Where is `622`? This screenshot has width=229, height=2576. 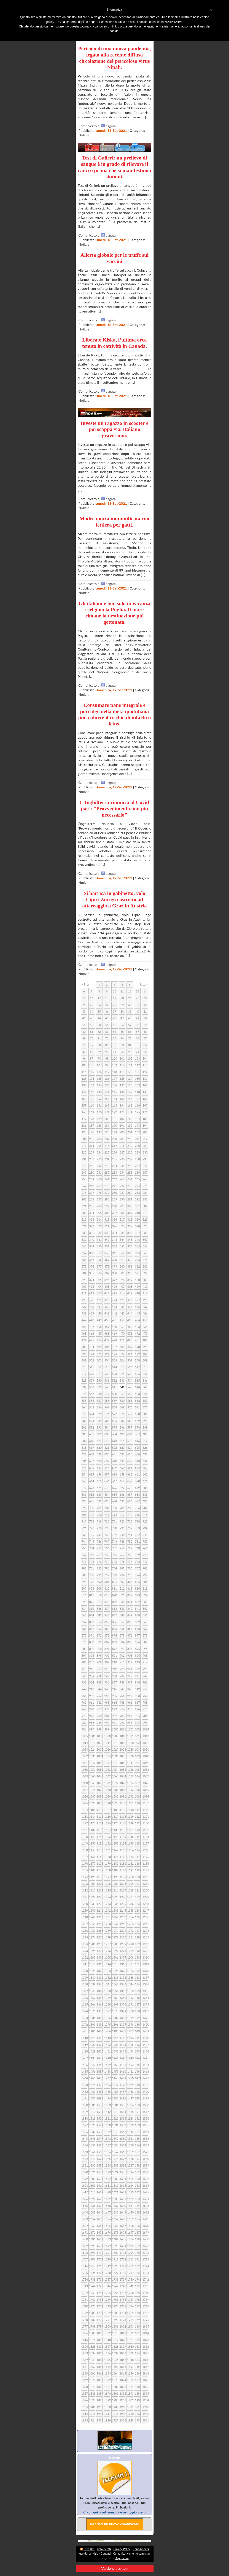 622 is located at coordinates (114, 1447).